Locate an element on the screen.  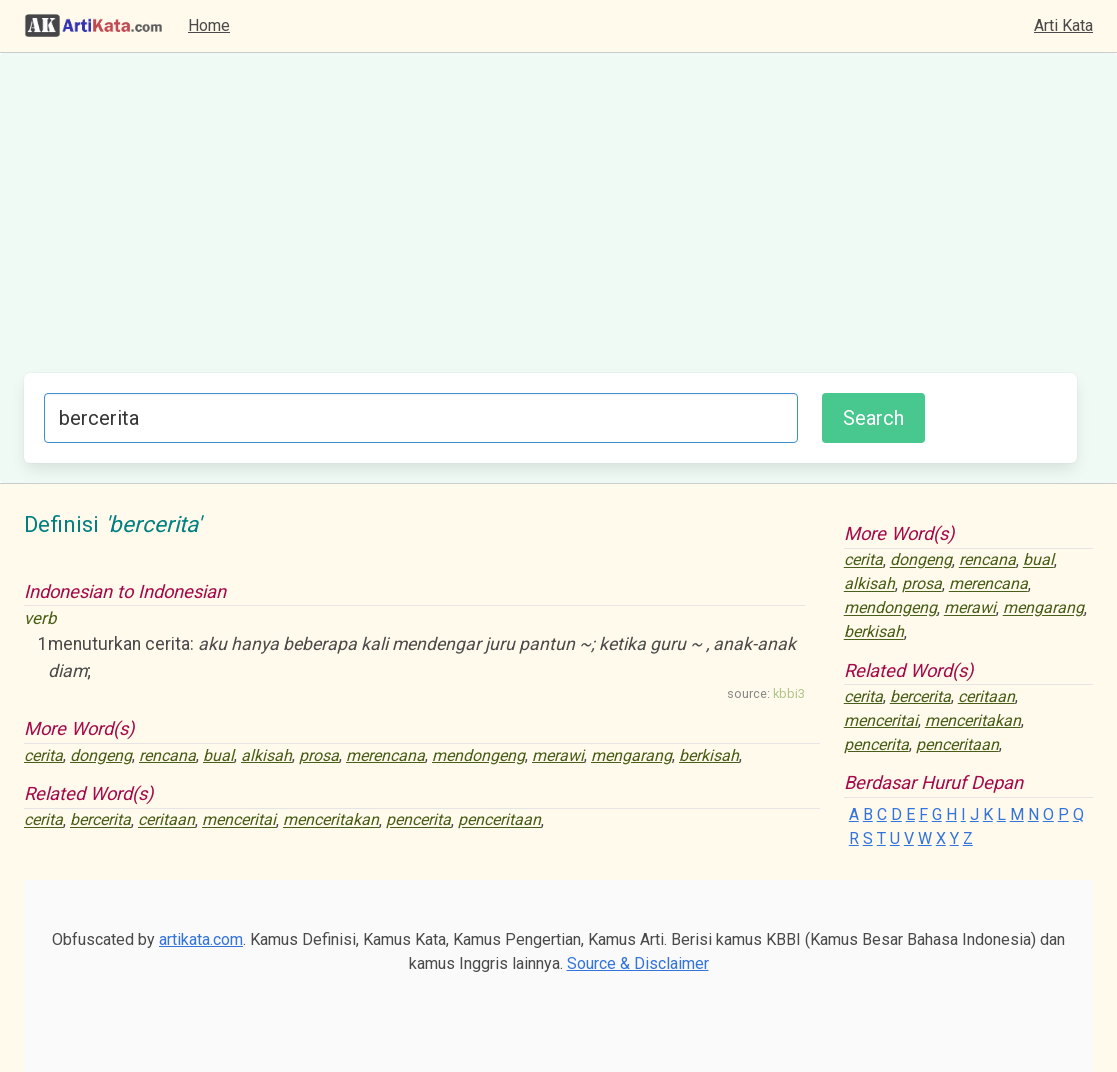
merawi is located at coordinates (558, 755).